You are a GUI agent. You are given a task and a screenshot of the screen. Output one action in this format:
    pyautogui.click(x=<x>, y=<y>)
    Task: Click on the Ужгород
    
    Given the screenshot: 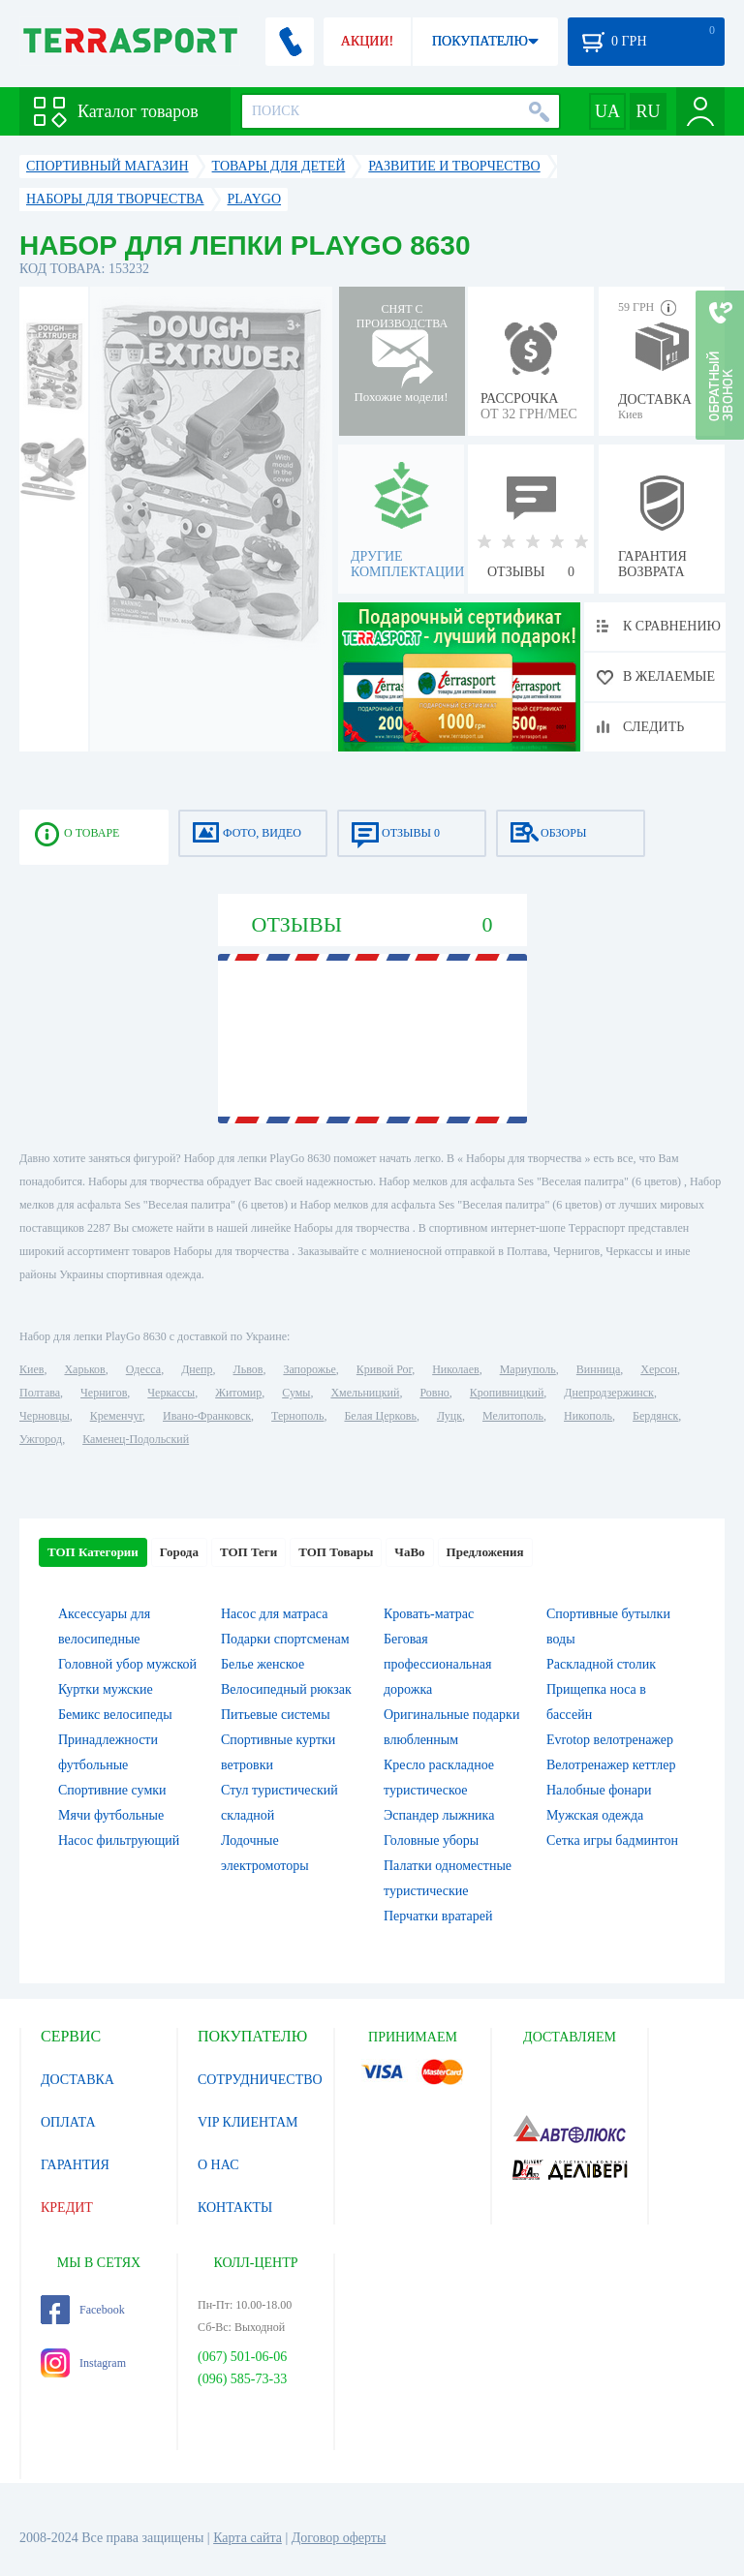 What is the action you would take?
    pyautogui.click(x=40, y=1439)
    